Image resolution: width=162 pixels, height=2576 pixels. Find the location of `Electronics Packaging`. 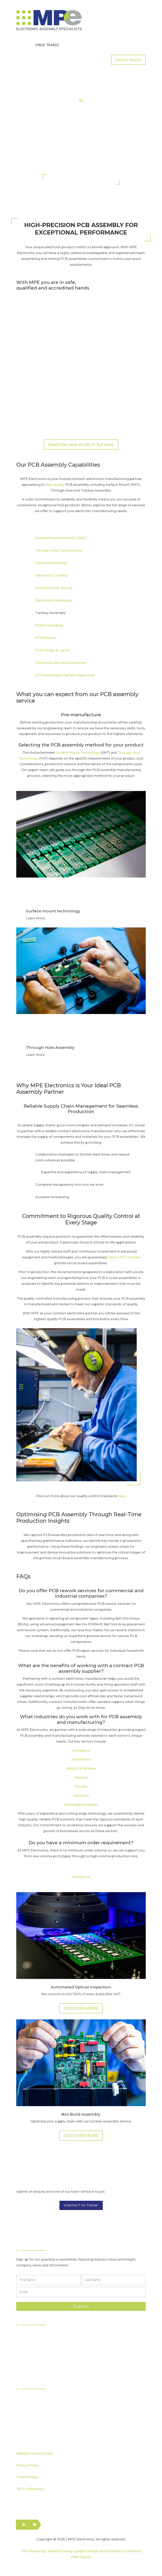

Electronics Packaging is located at coordinates (53, 600).